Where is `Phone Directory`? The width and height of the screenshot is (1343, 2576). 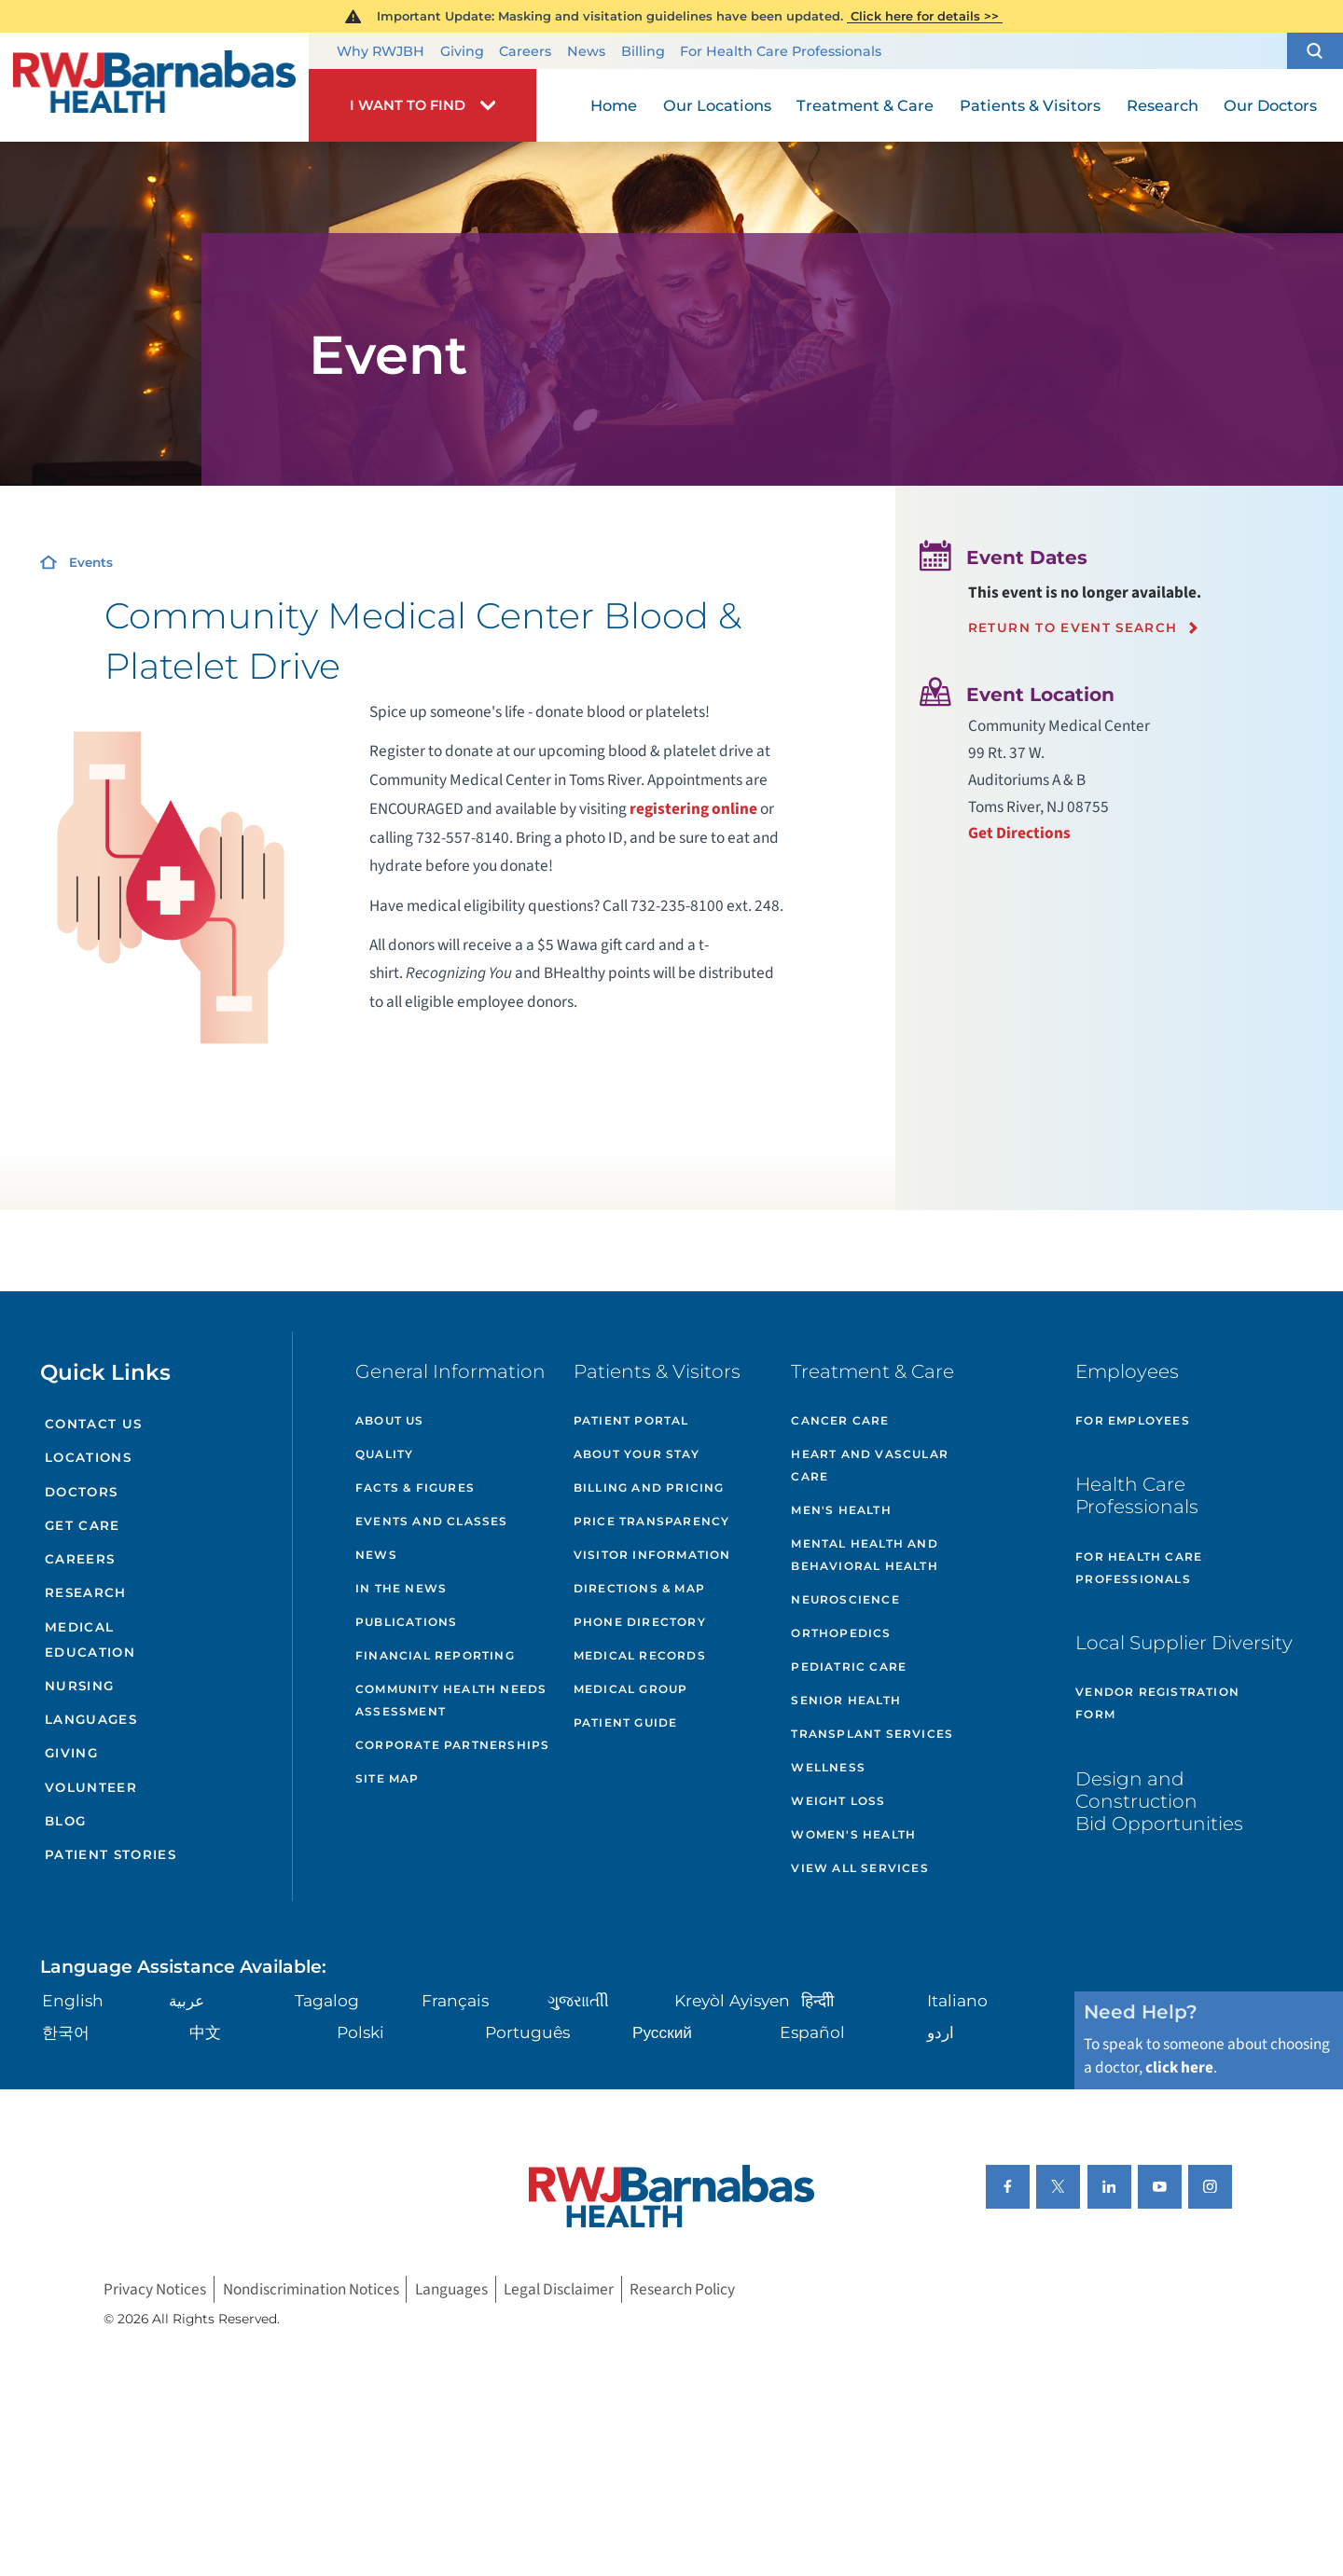
Phone Directory is located at coordinates (640, 1622).